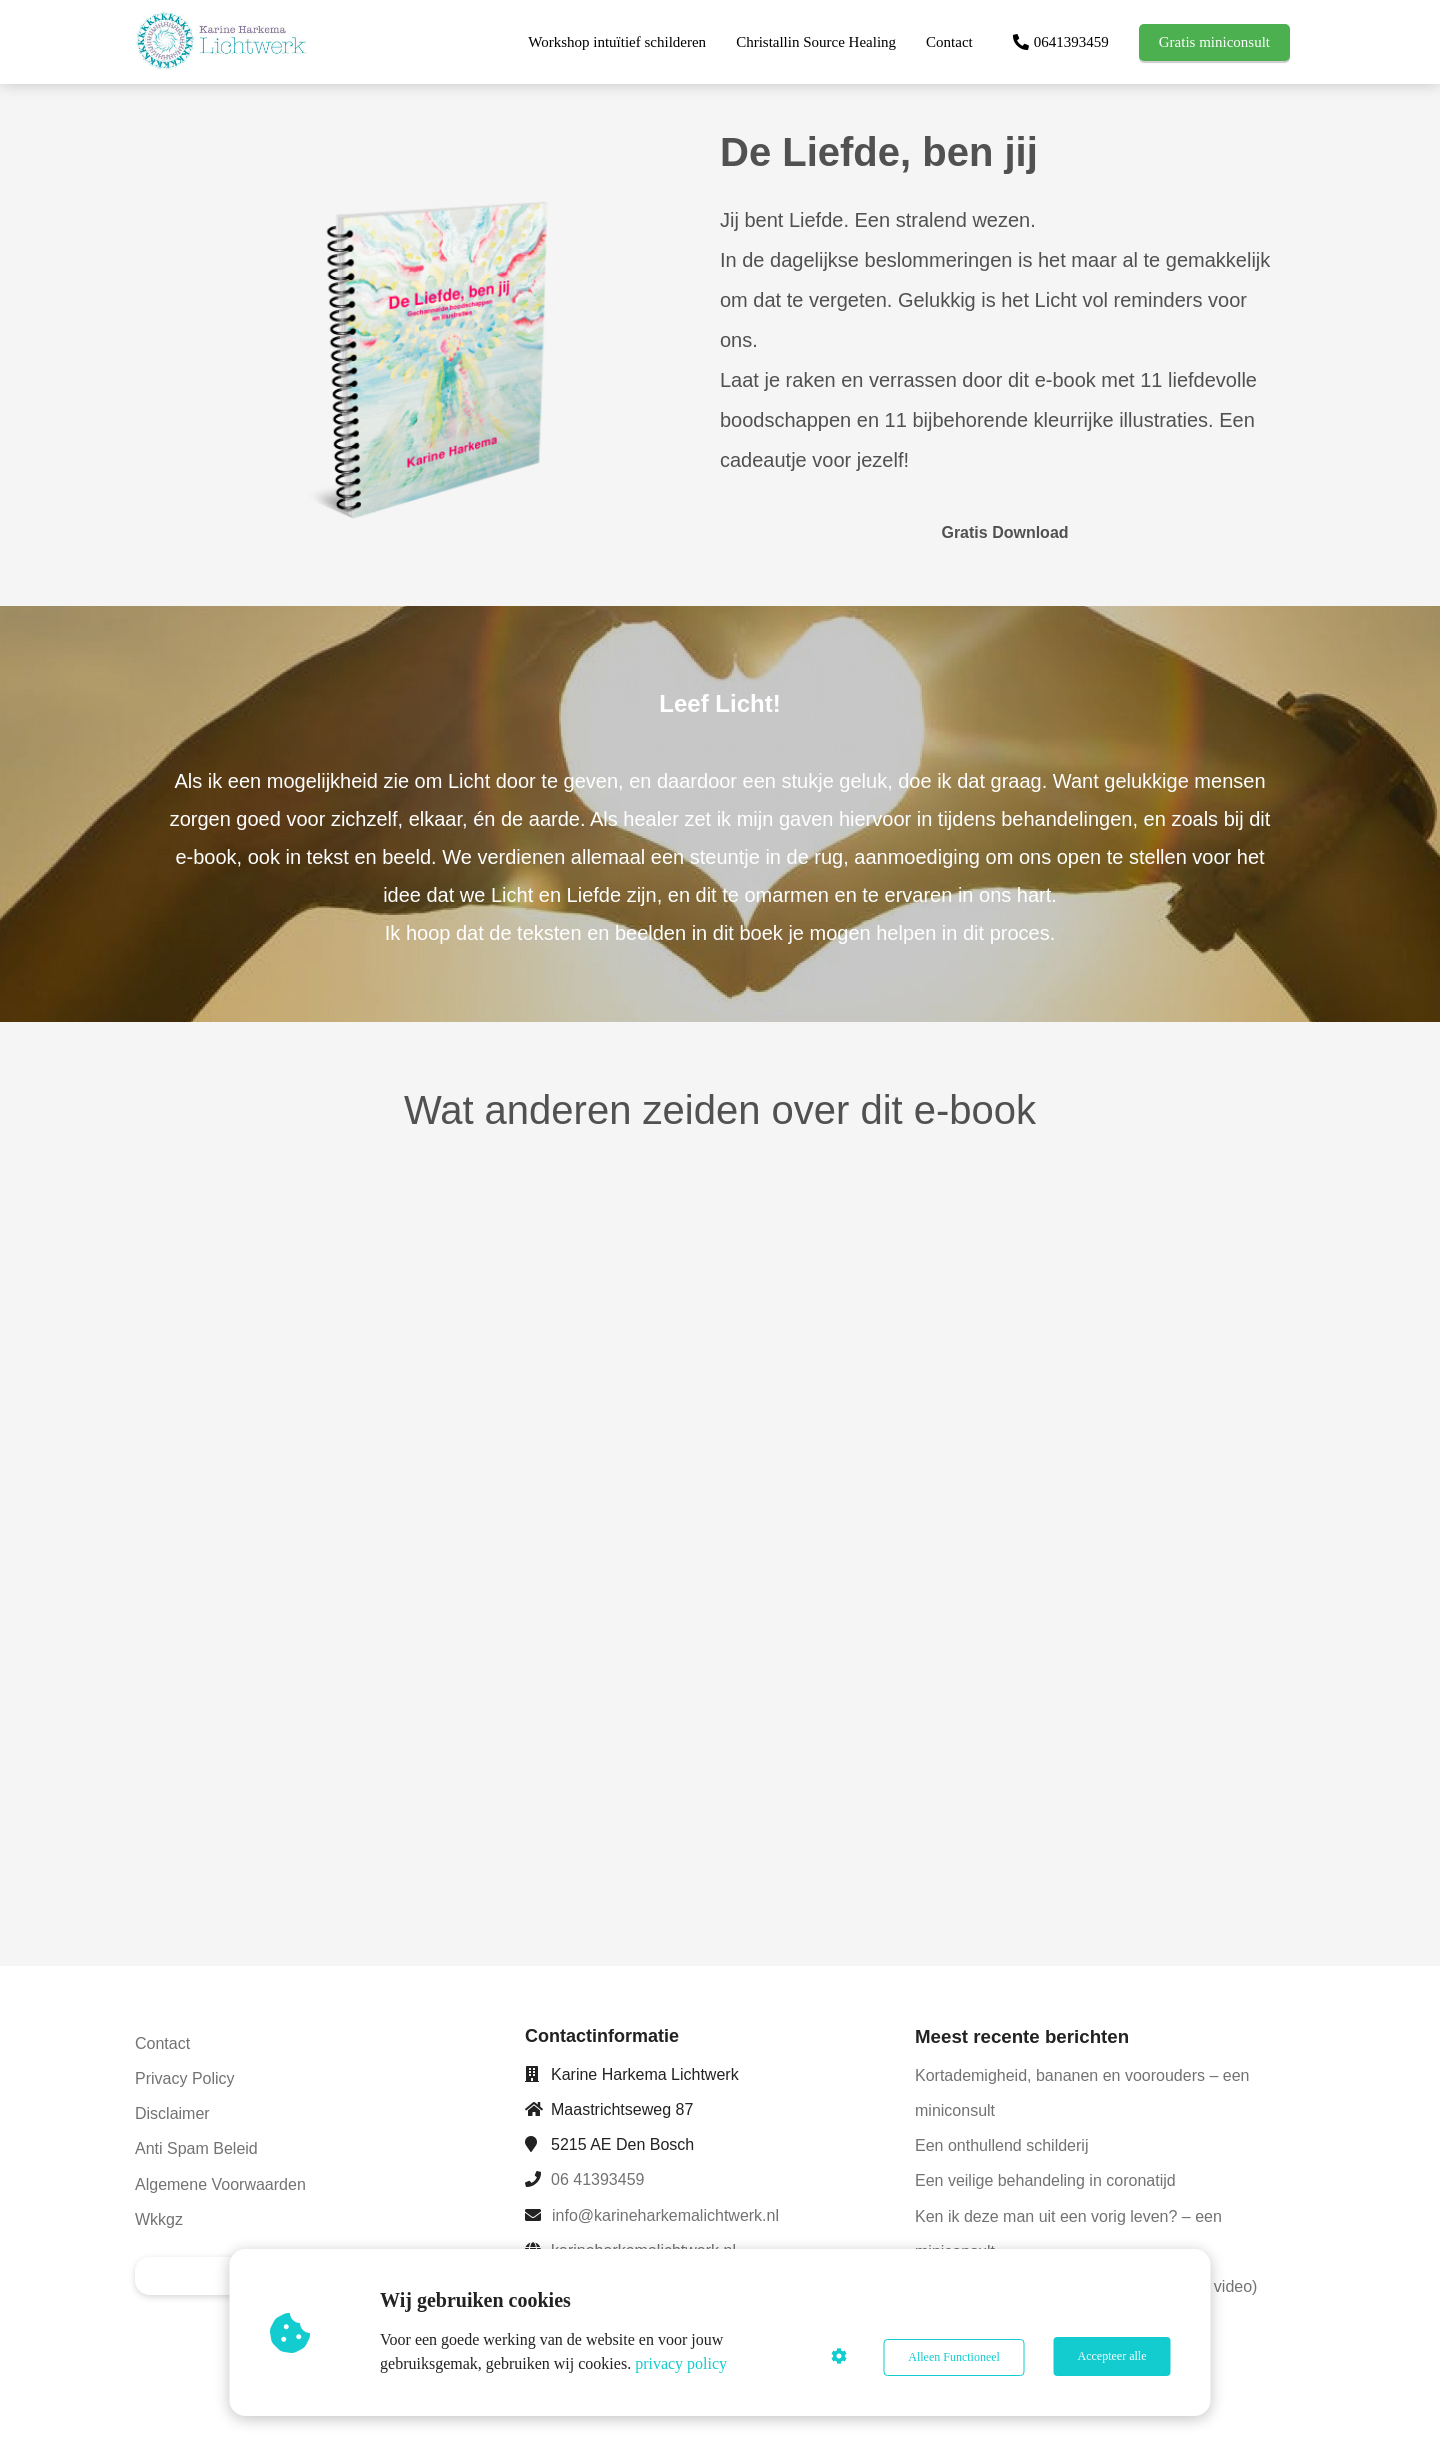 This screenshot has height=2440, width=1440. I want to click on Een veilige behandeling in coronatijd, so click(1045, 2180).